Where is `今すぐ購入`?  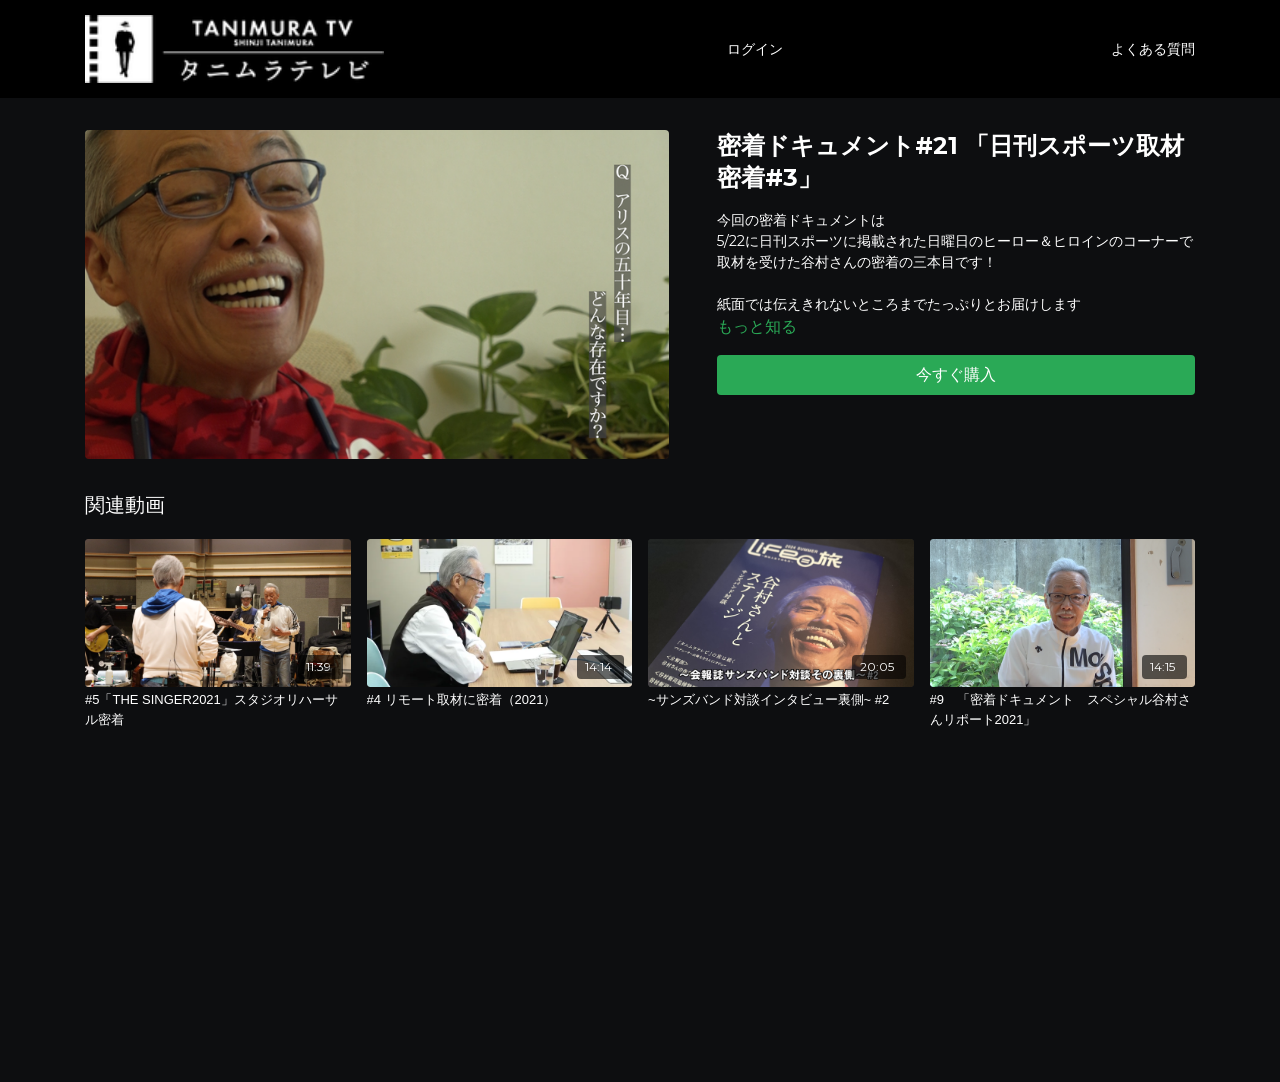
今すぐ購入 is located at coordinates (956, 374).